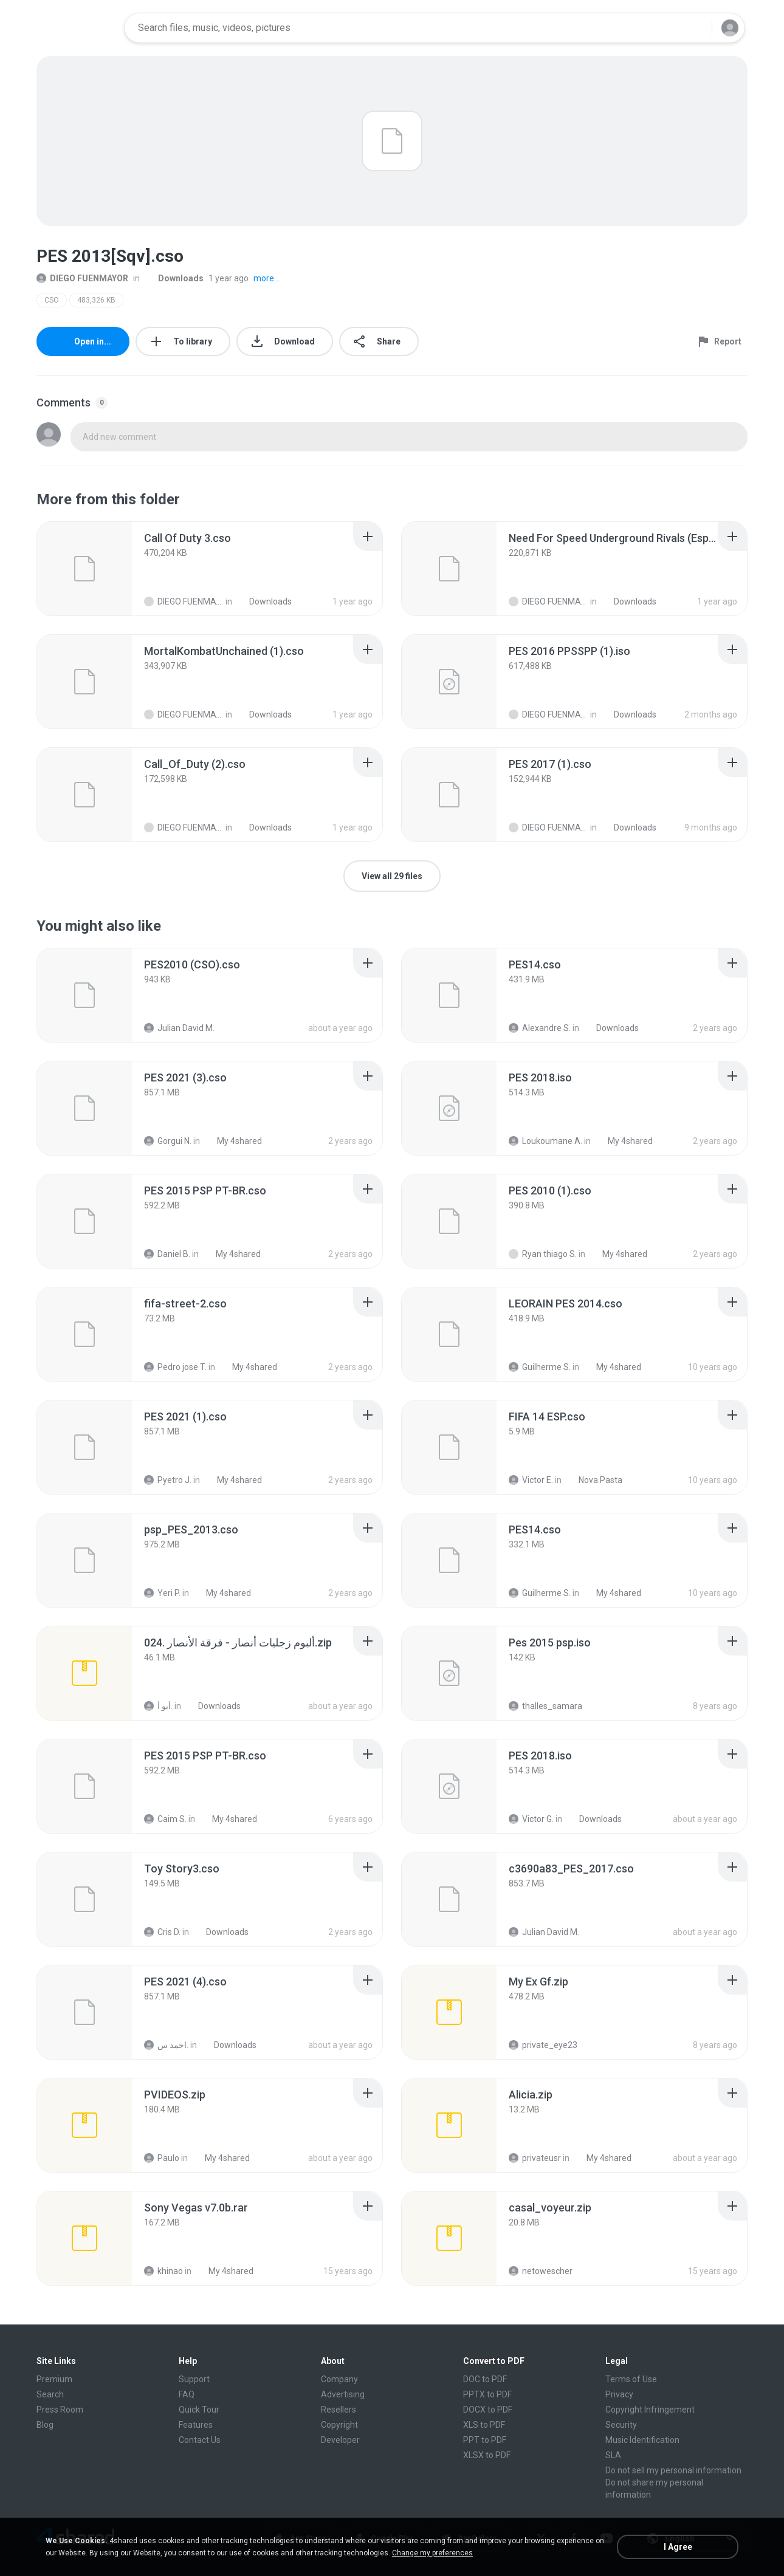 The height and width of the screenshot is (2576, 784). What do you see at coordinates (166, 2045) in the screenshot?
I see `احمد س.` at bounding box center [166, 2045].